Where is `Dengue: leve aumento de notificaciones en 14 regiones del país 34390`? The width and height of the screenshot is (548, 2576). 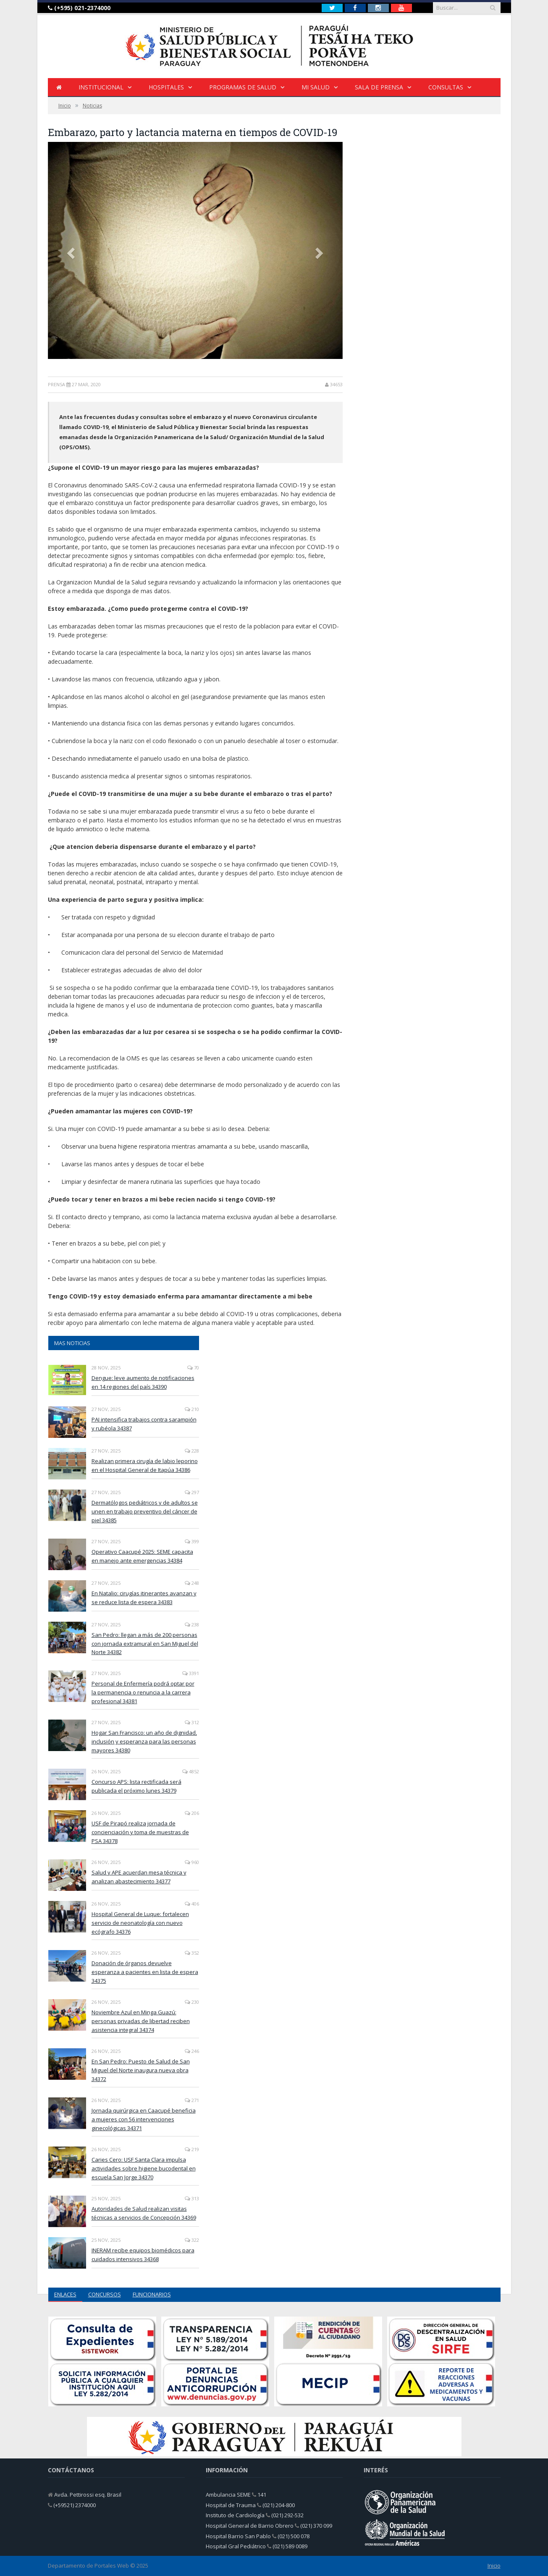
Dengue: leve aumento de notificaciones en 14 regiones del país 34390 is located at coordinates (143, 1382).